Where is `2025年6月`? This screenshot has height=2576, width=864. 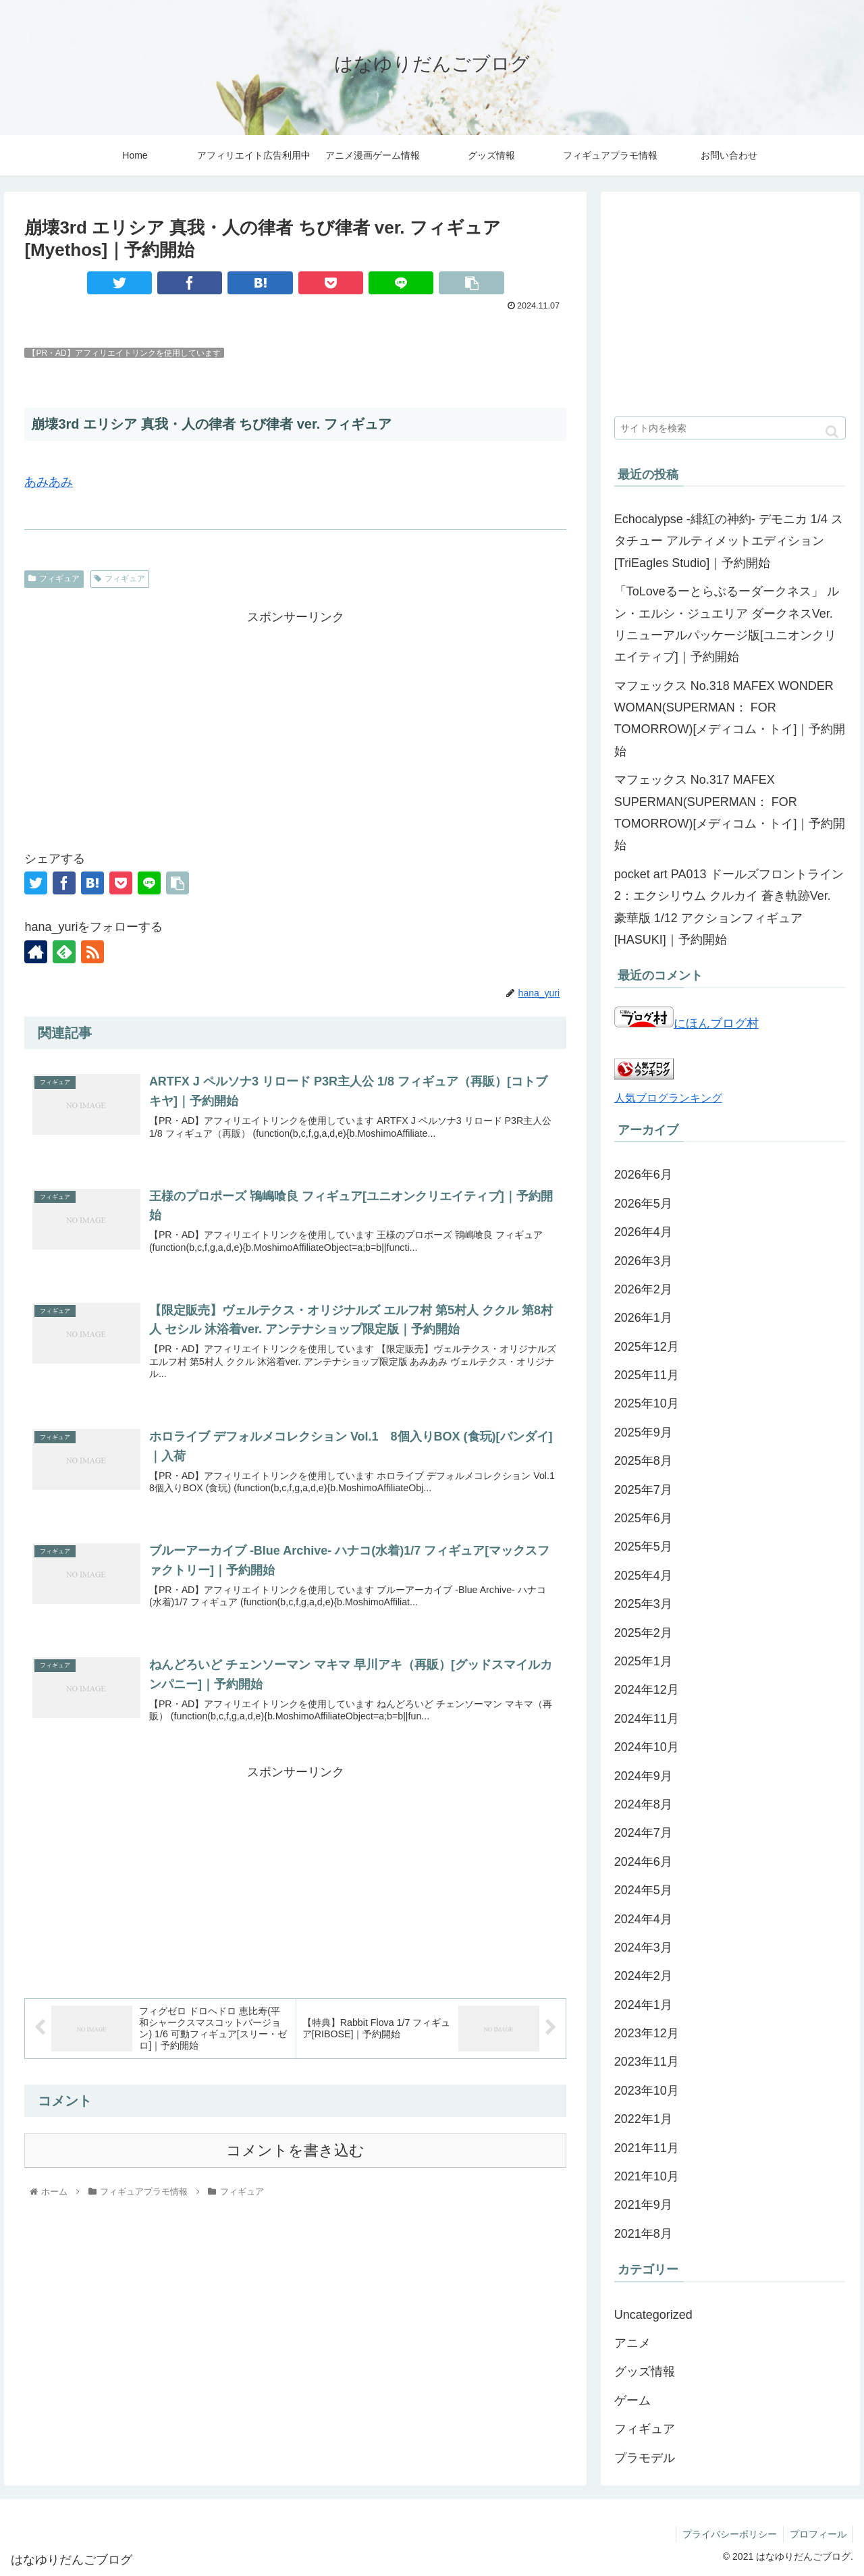 2025年6月 is located at coordinates (643, 1518).